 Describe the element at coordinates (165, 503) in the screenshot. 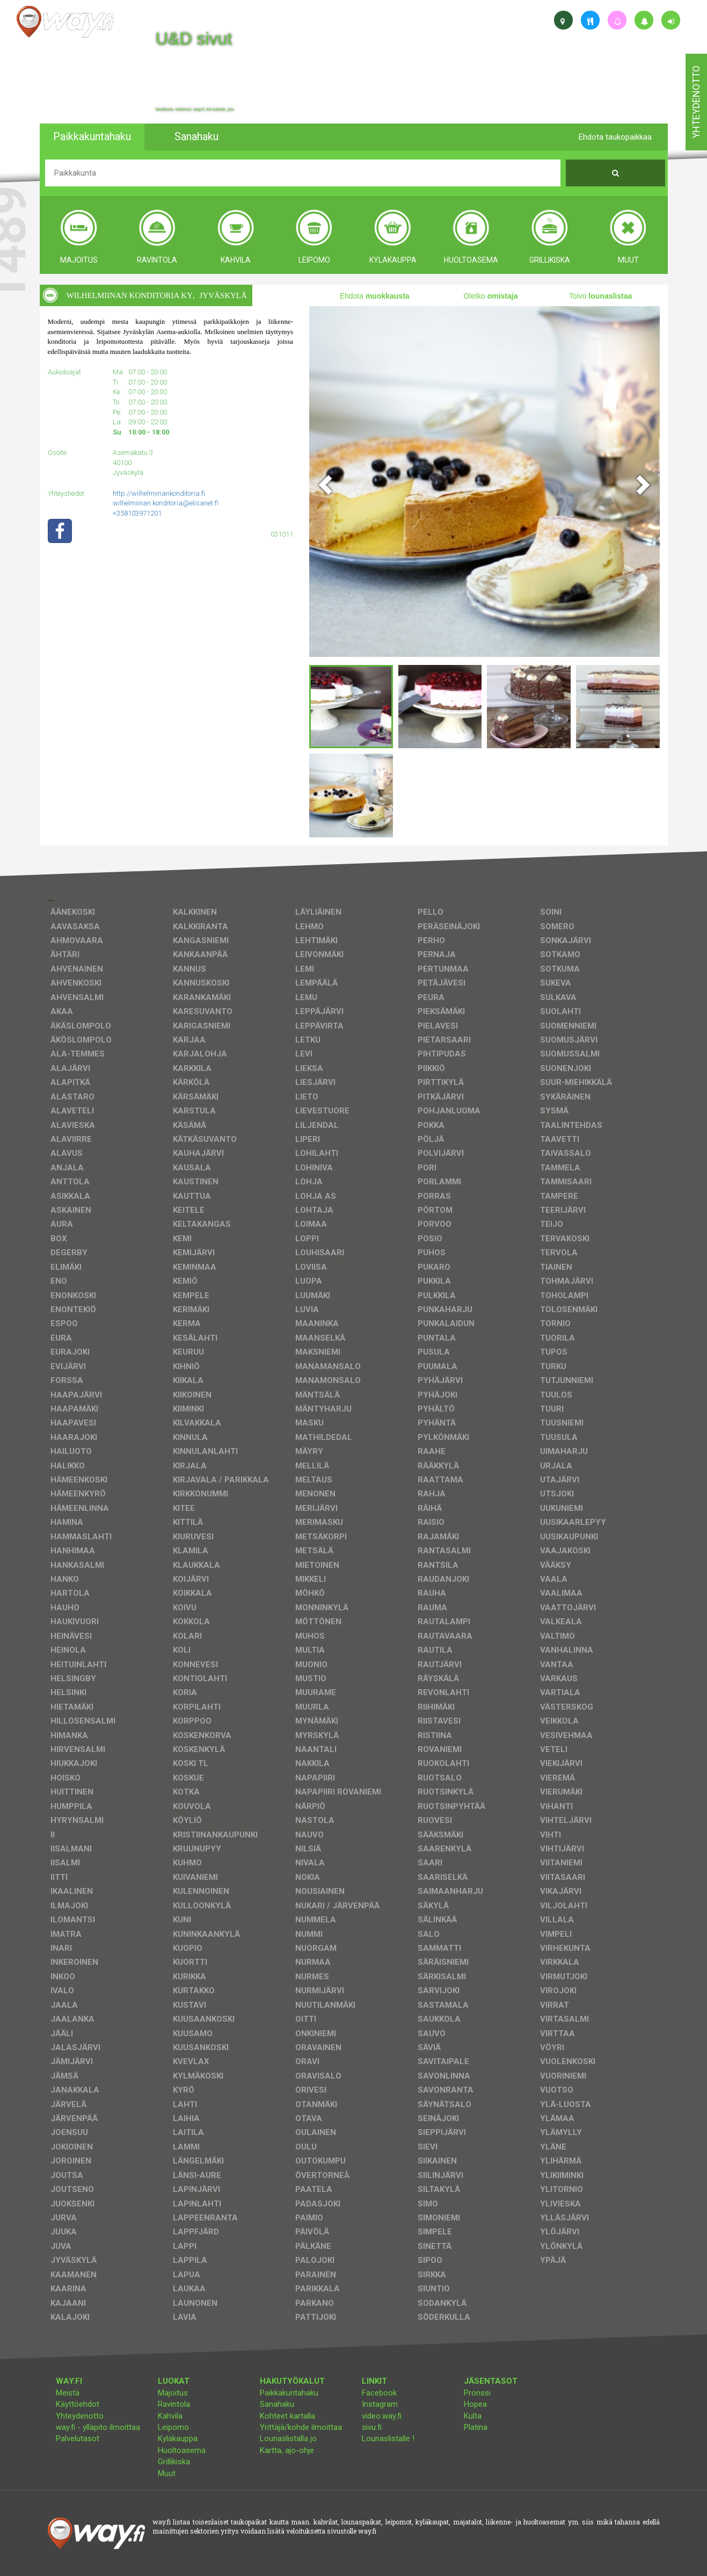

I see `wilhelmiinan.konditoria@elisanet.fi` at that location.